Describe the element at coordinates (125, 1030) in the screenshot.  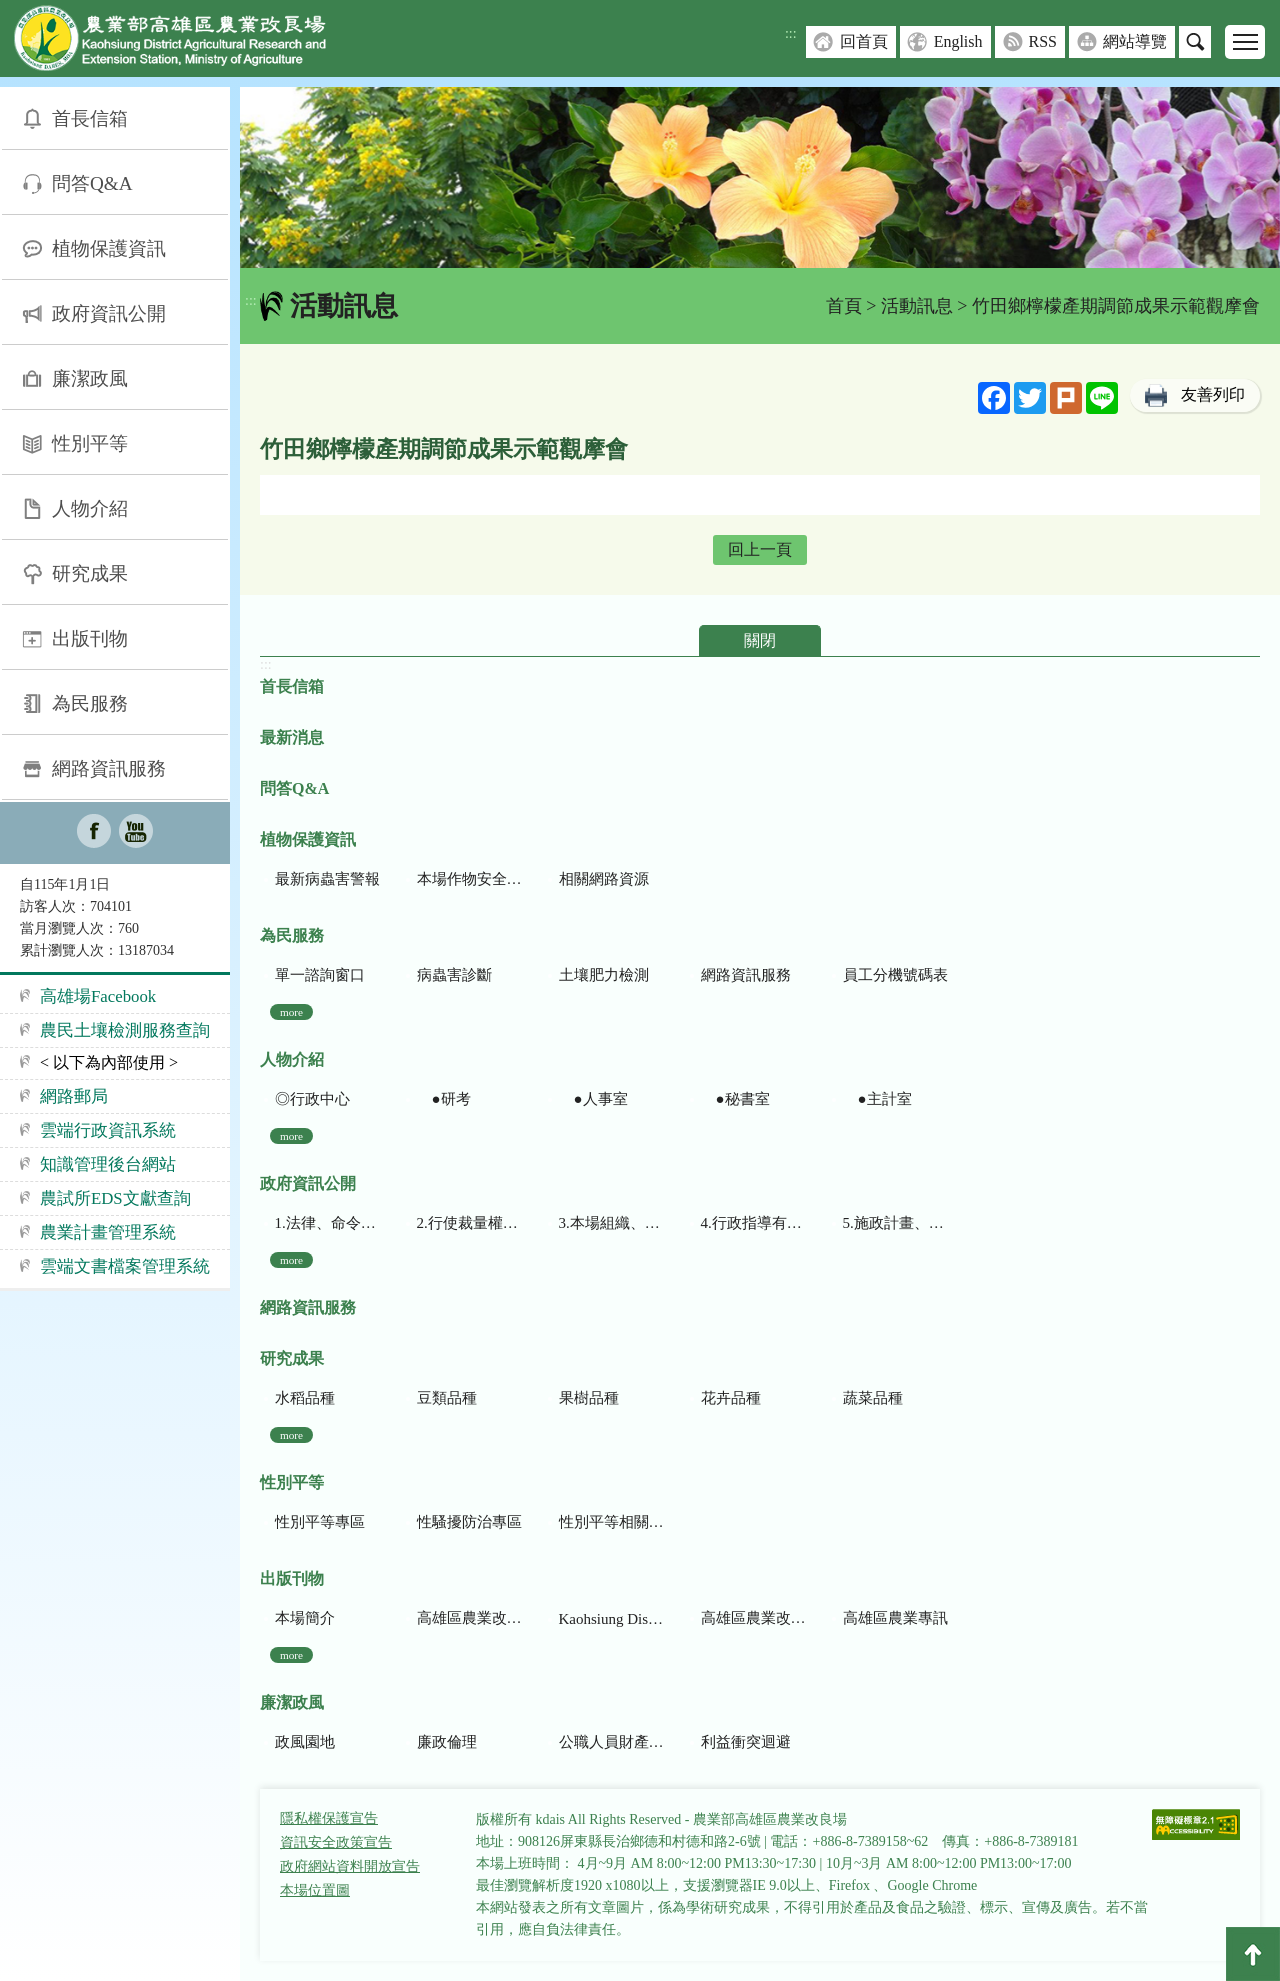
I see `農民土壤檢測服務查詢` at that location.